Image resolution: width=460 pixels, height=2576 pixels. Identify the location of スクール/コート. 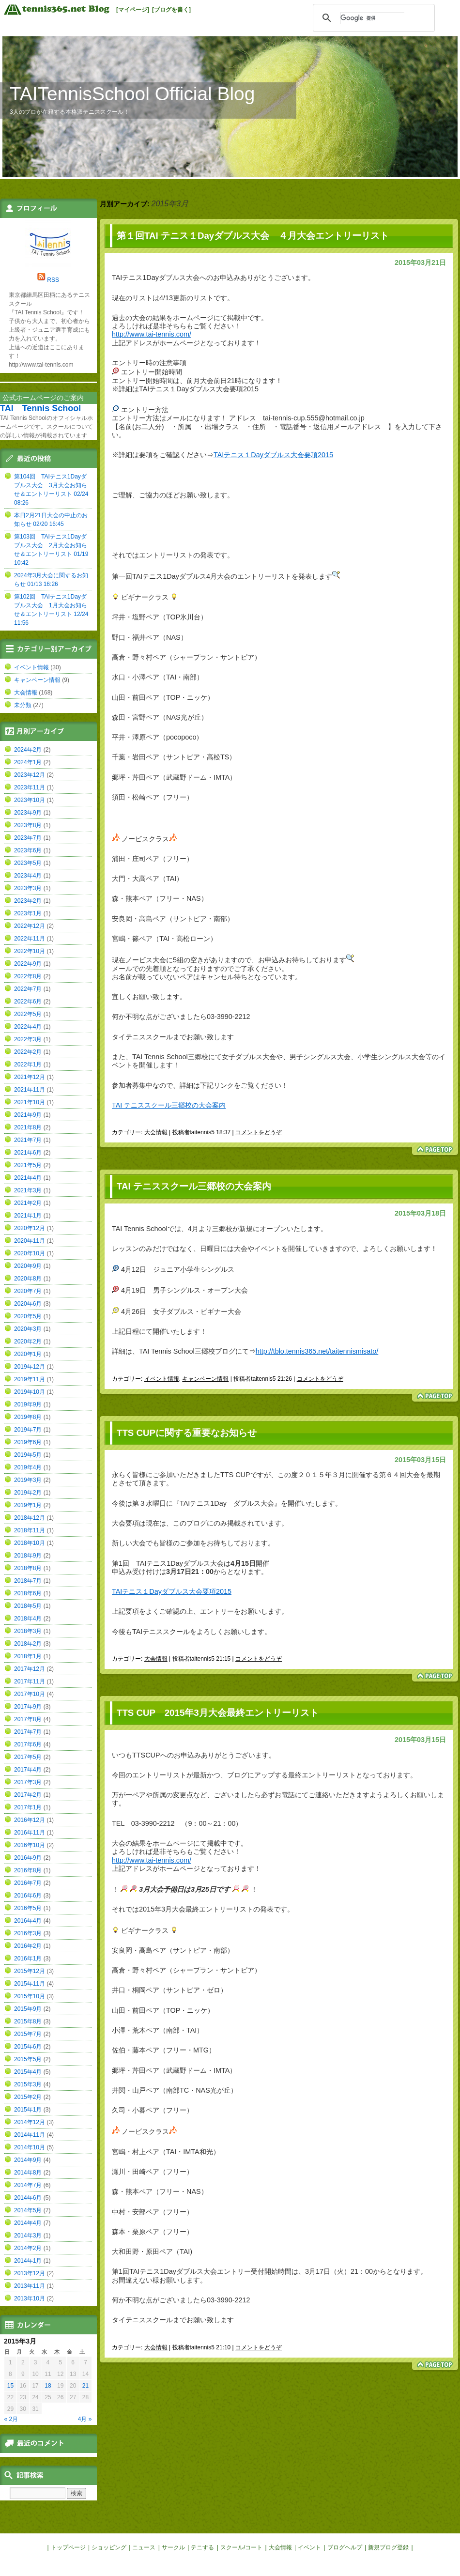
(241, 2547).